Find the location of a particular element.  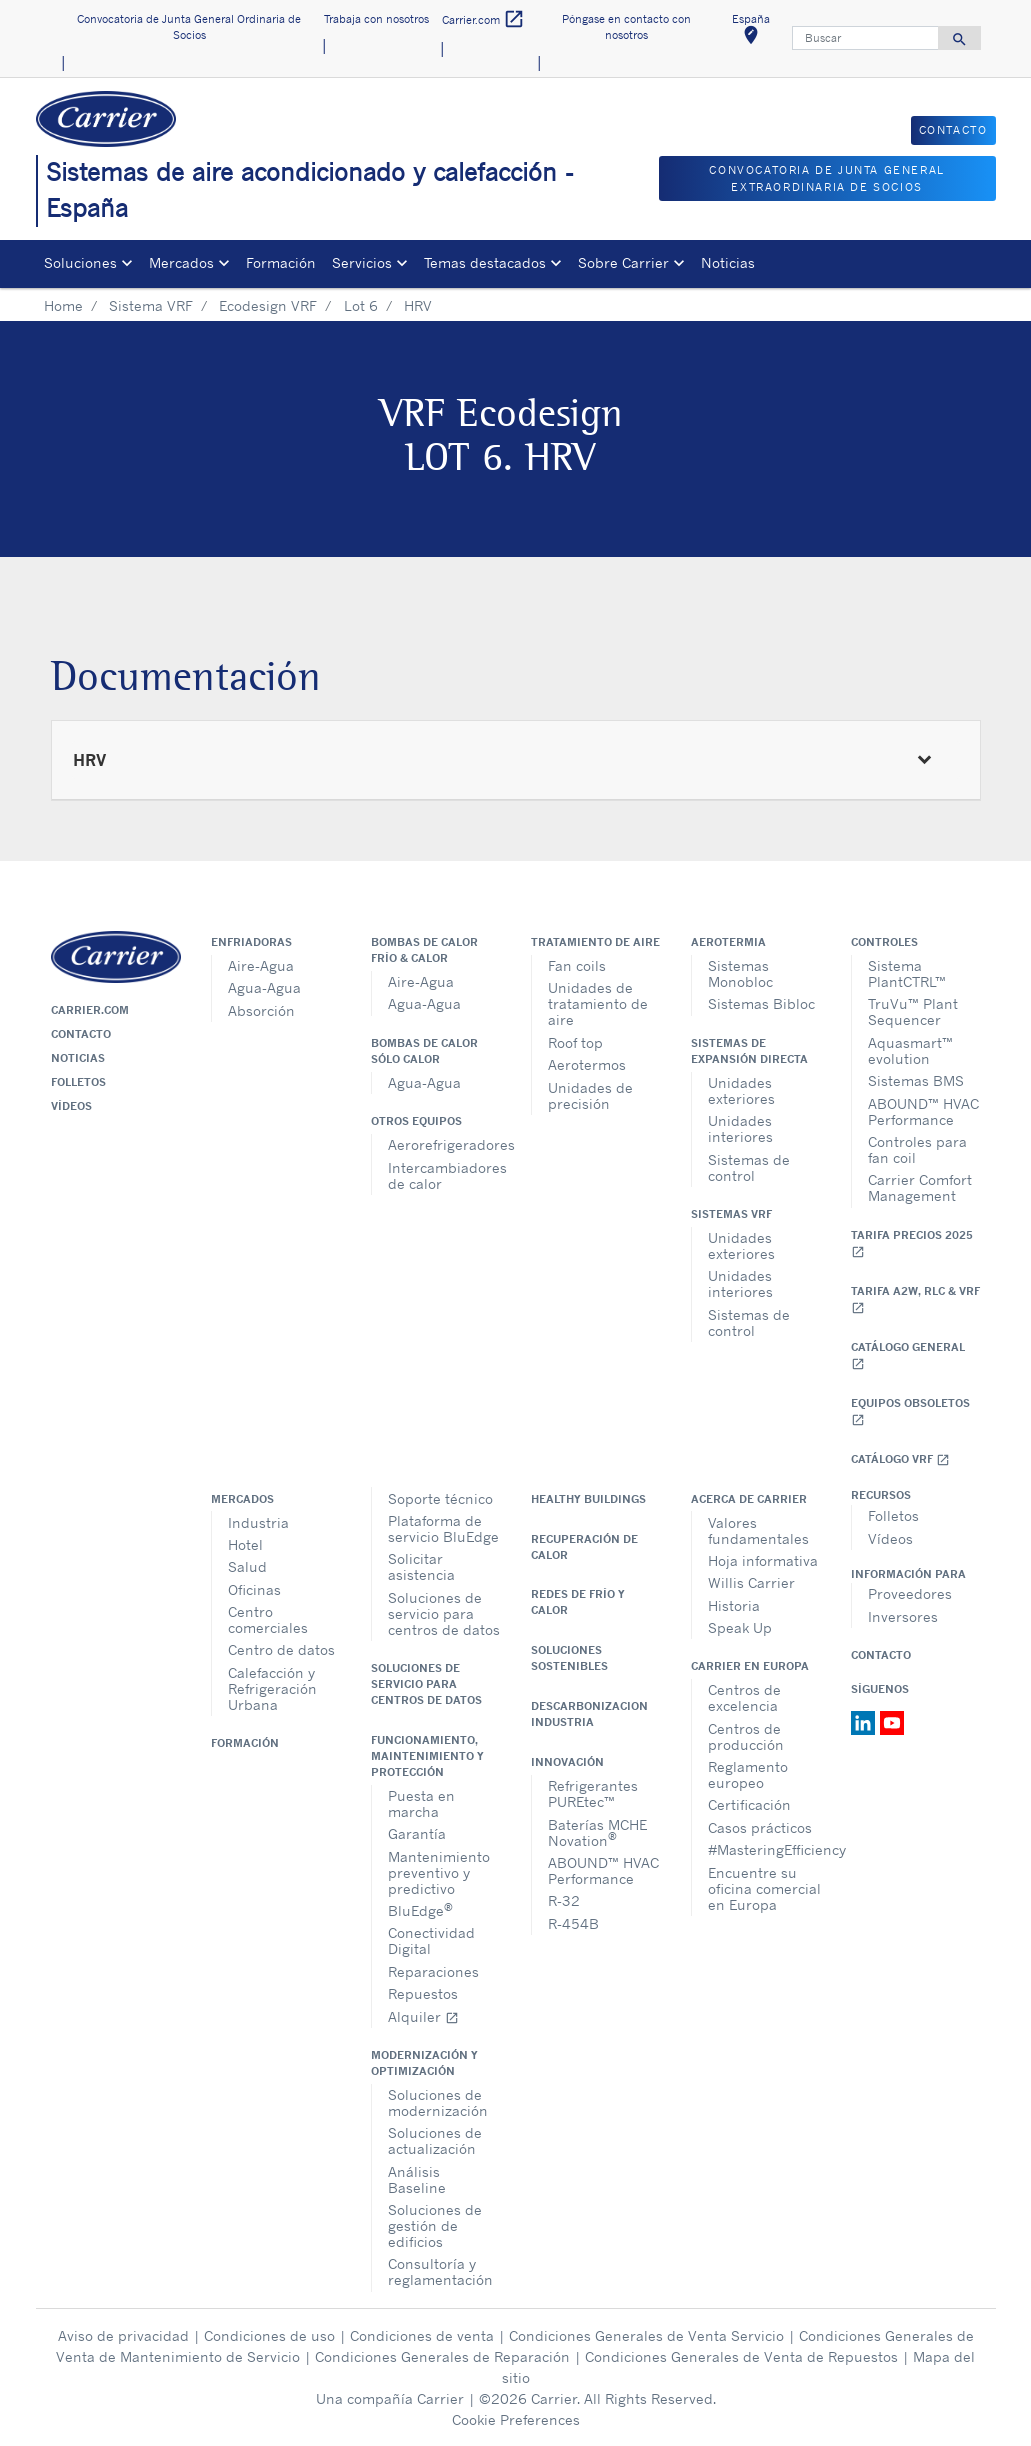

Aire-Agua is located at coordinates (261, 965).